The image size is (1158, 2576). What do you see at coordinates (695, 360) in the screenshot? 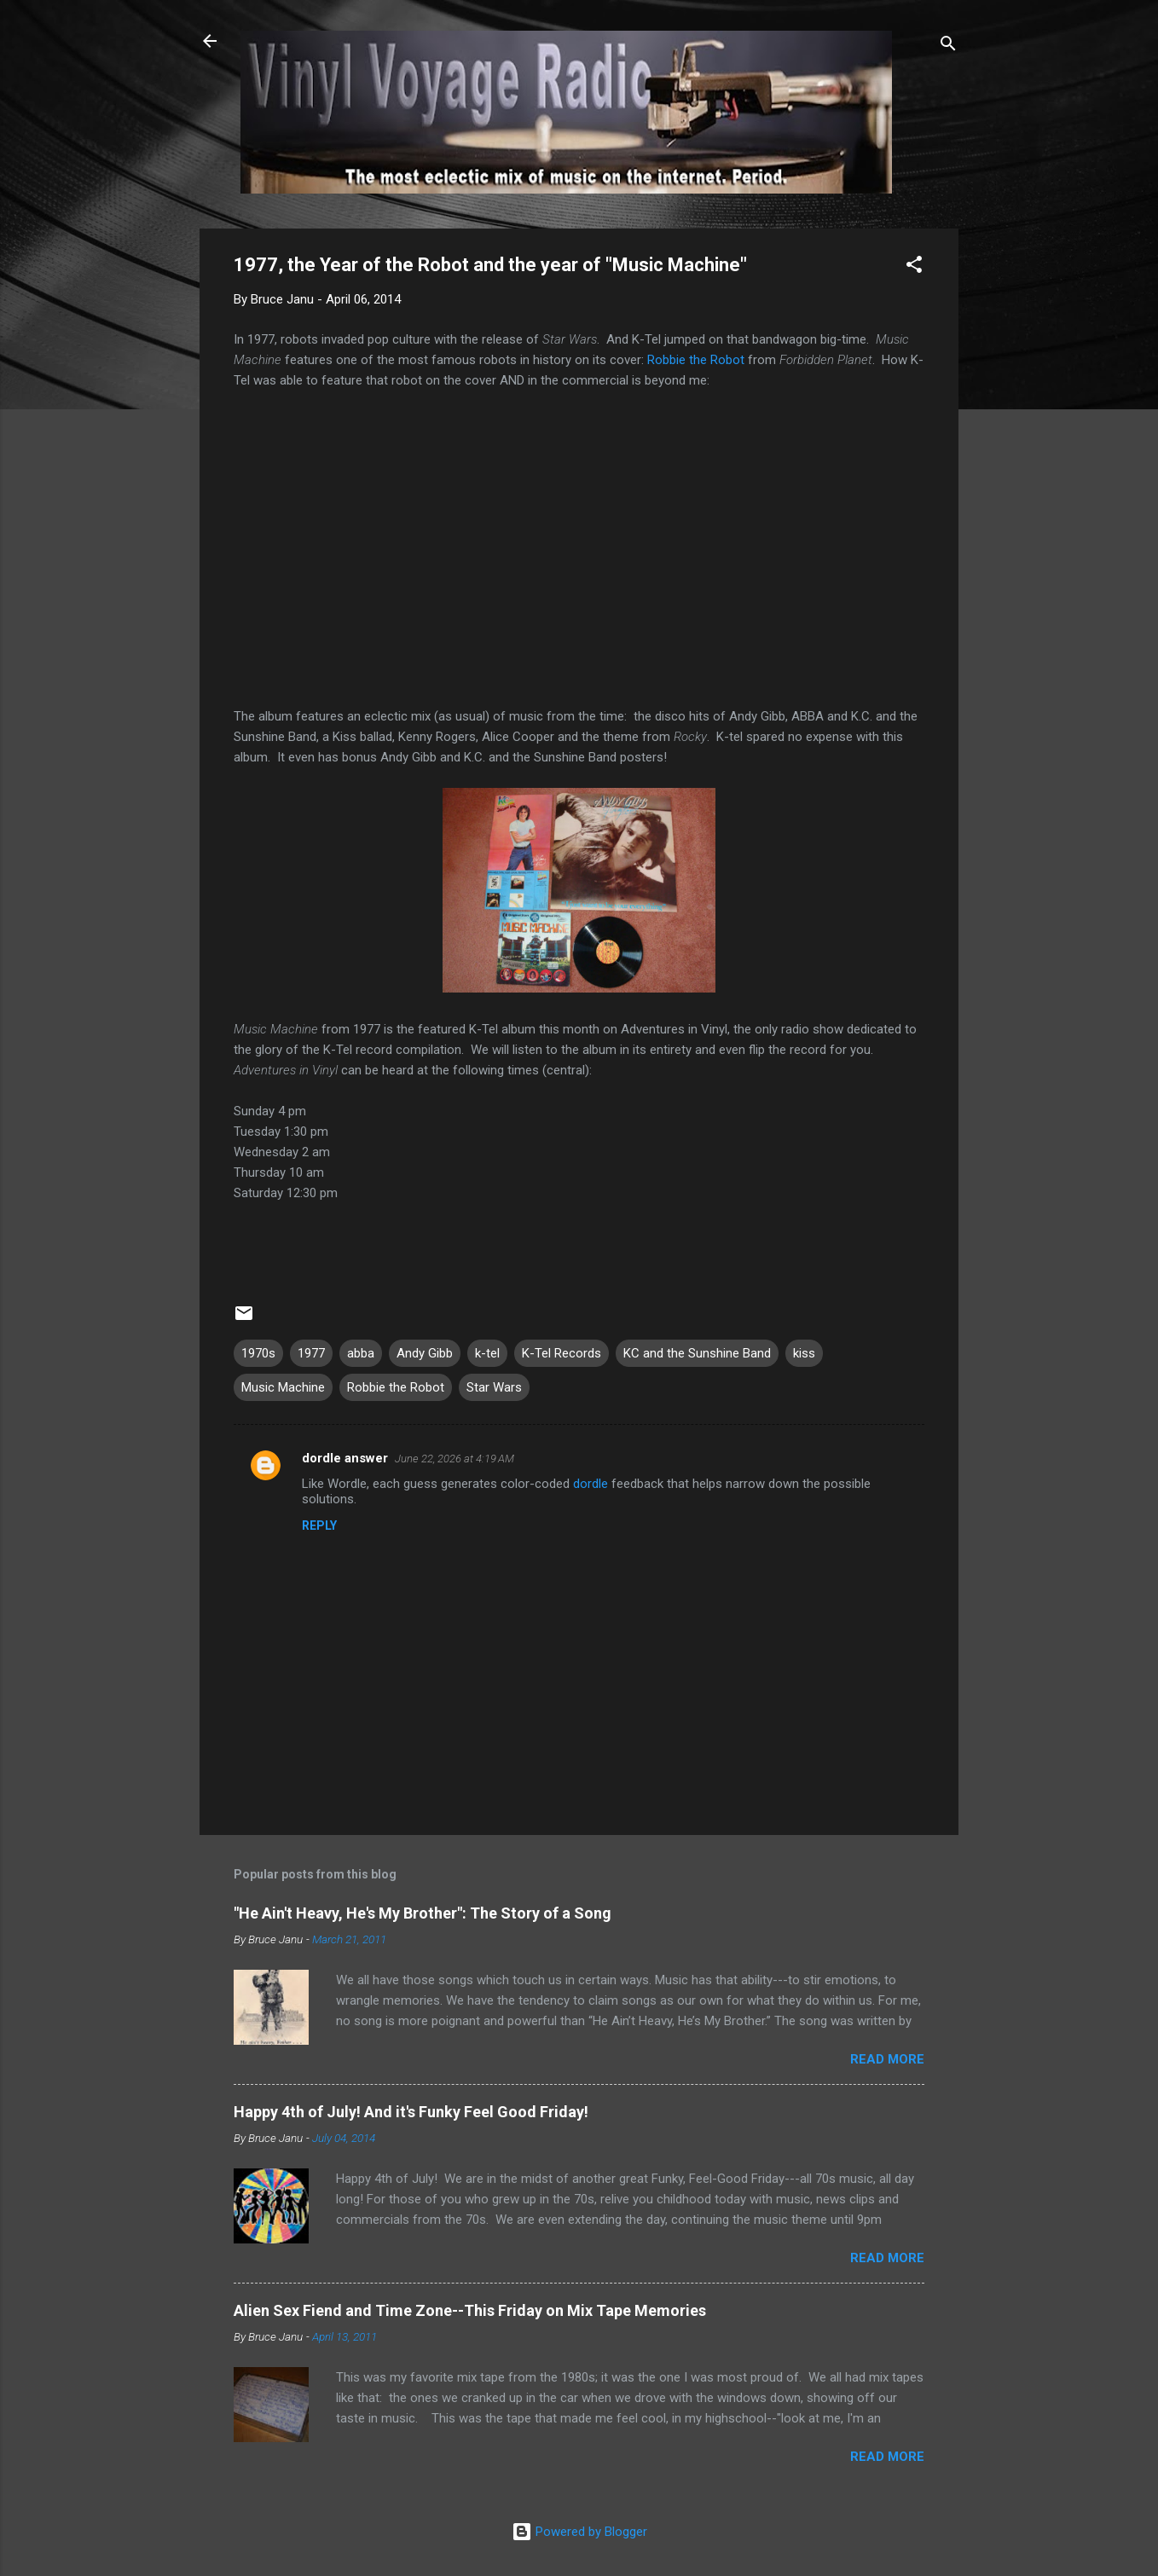
I see `Robbie the Robot` at bounding box center [695, 360].